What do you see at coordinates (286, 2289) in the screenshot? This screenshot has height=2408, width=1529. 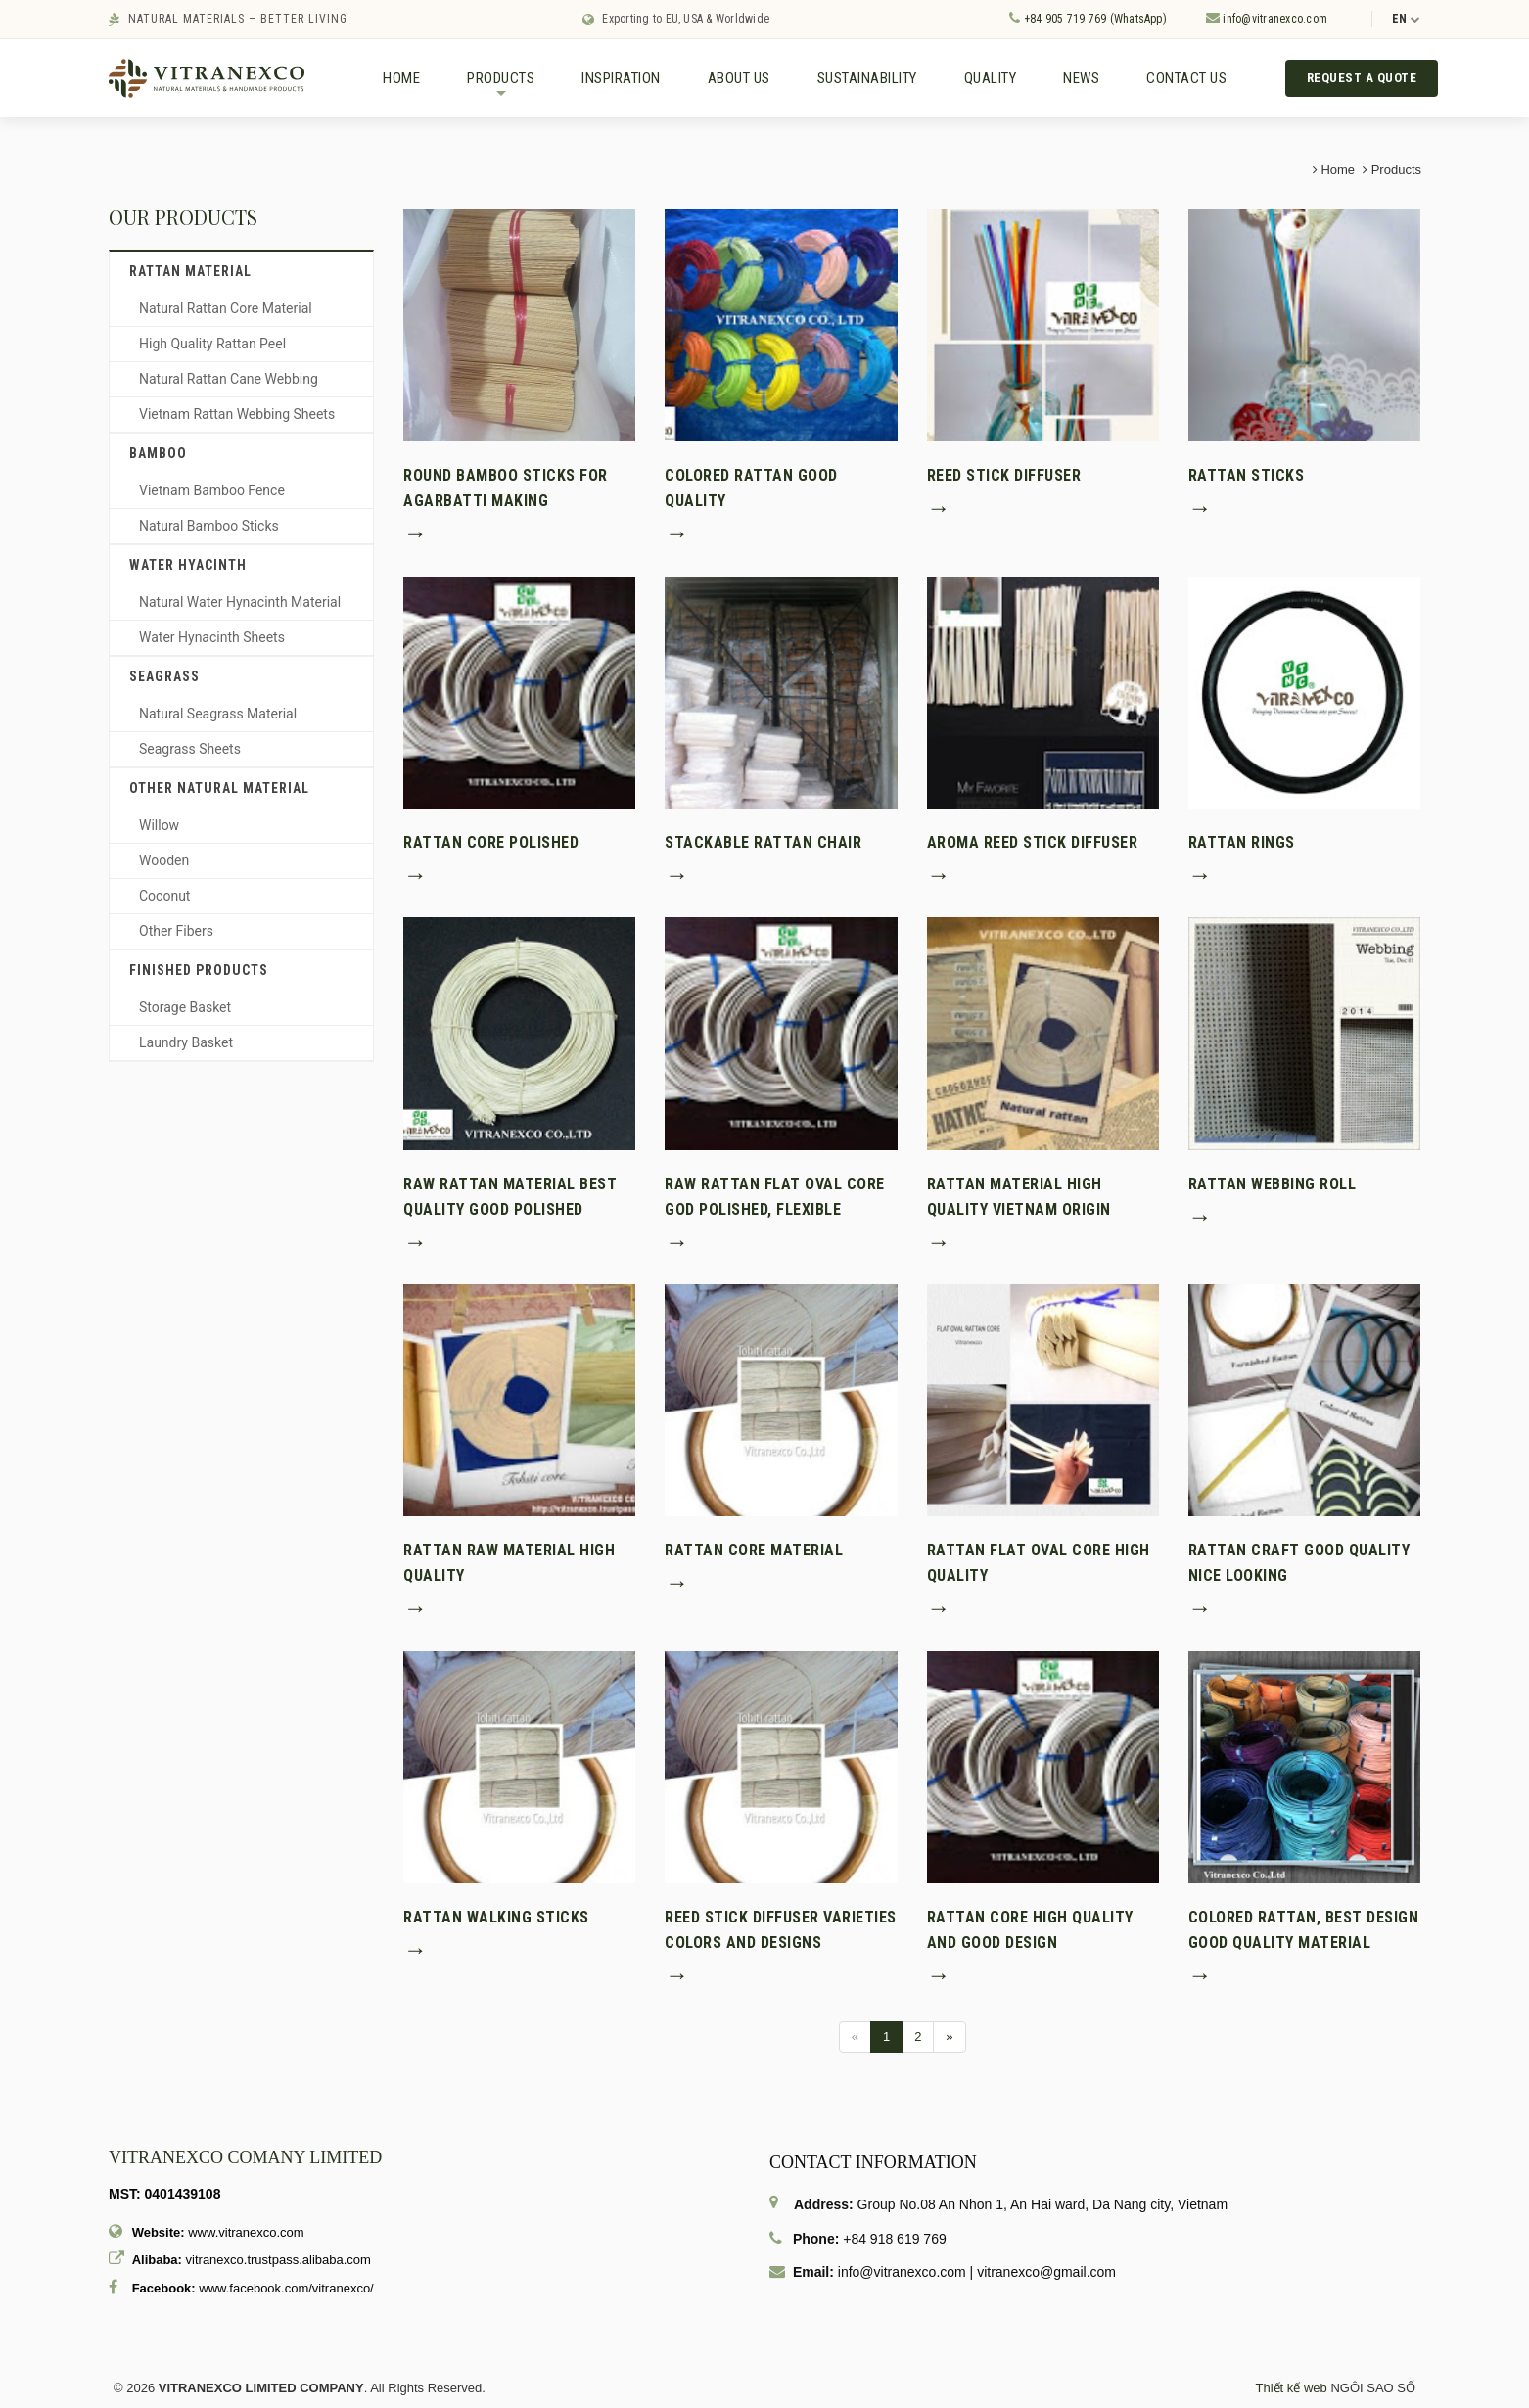 I see `www.facebook.com/vitranexco/` at bounding box center [286, 2289].